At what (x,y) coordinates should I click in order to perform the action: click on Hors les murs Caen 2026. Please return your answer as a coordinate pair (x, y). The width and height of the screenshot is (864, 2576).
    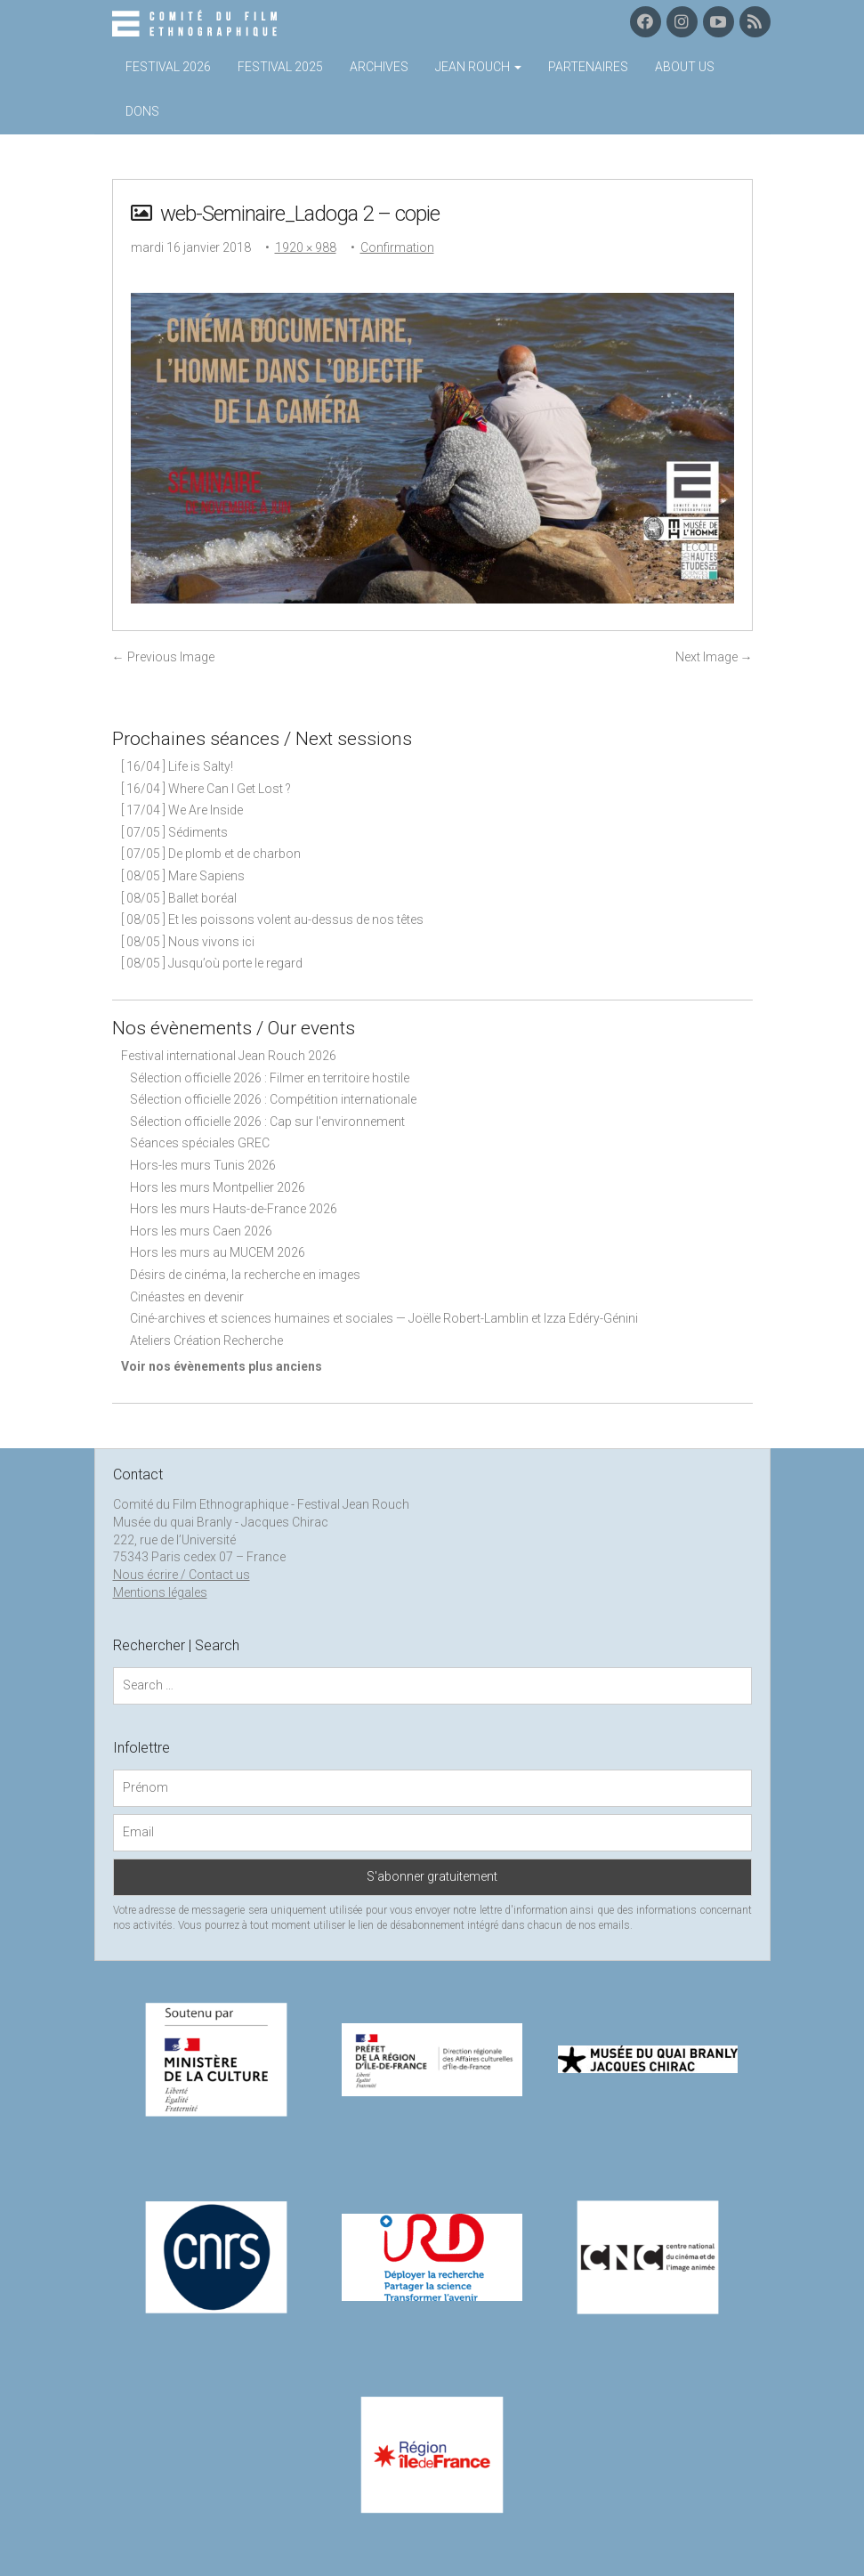
    Looking at the image, I should click on (201, 1231).